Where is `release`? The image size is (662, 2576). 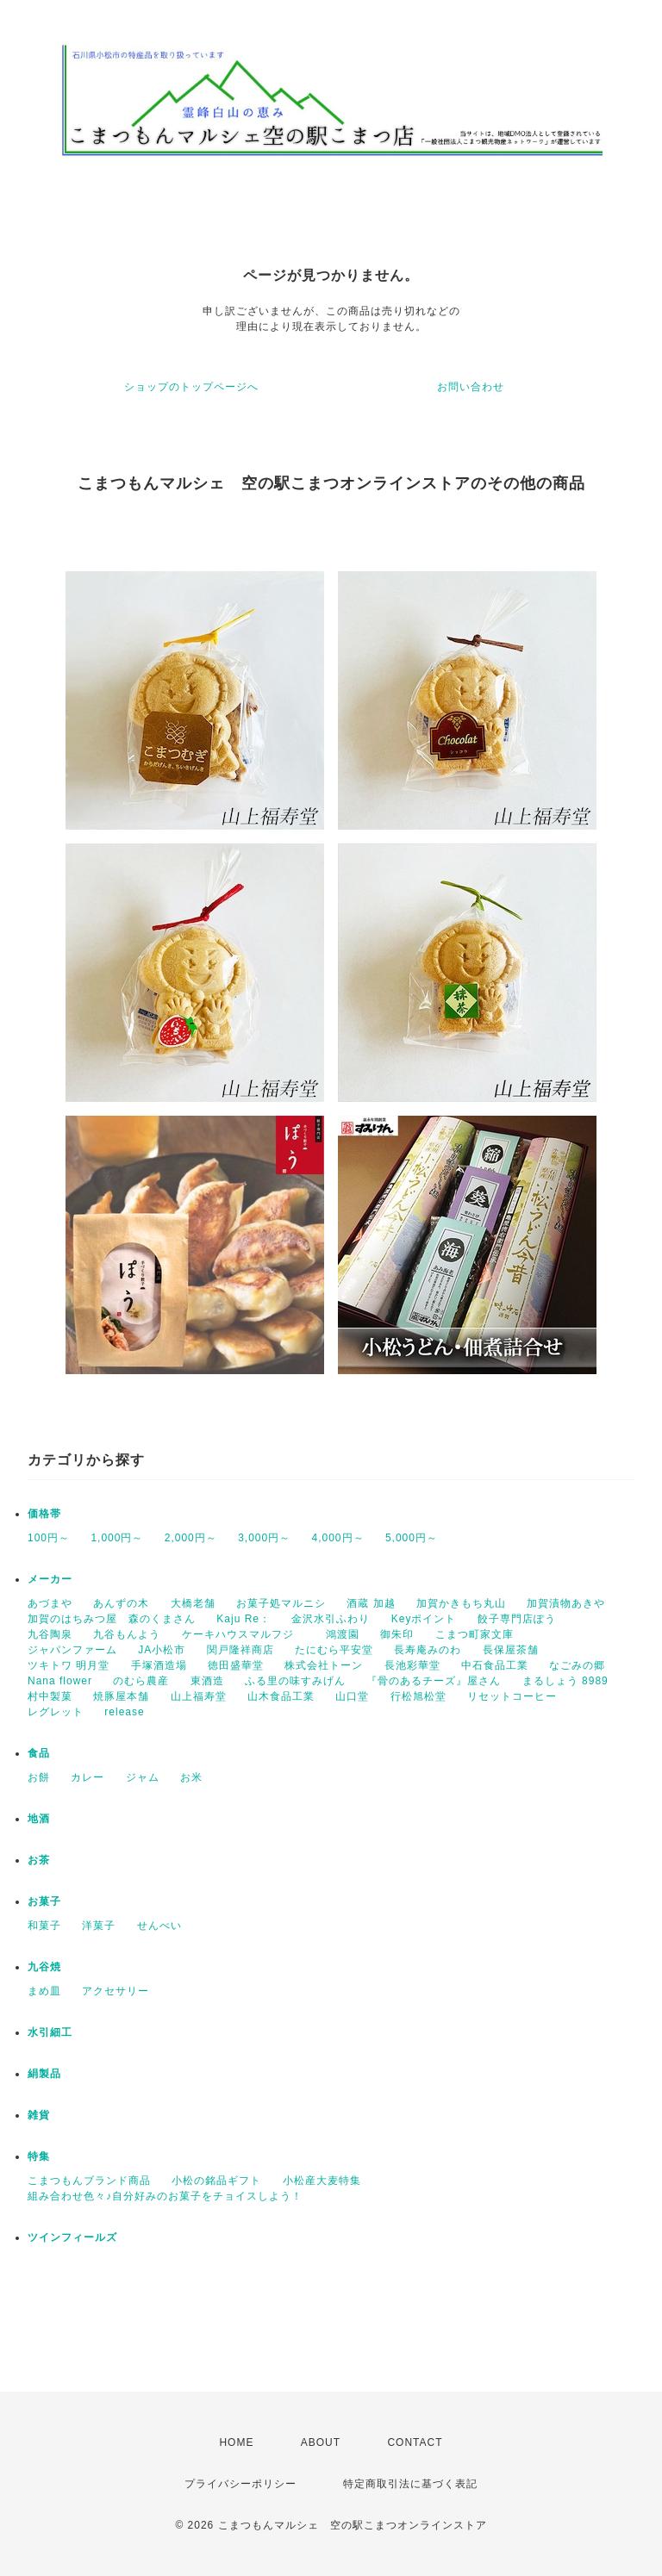 release is located at coordinates (124, 1712).